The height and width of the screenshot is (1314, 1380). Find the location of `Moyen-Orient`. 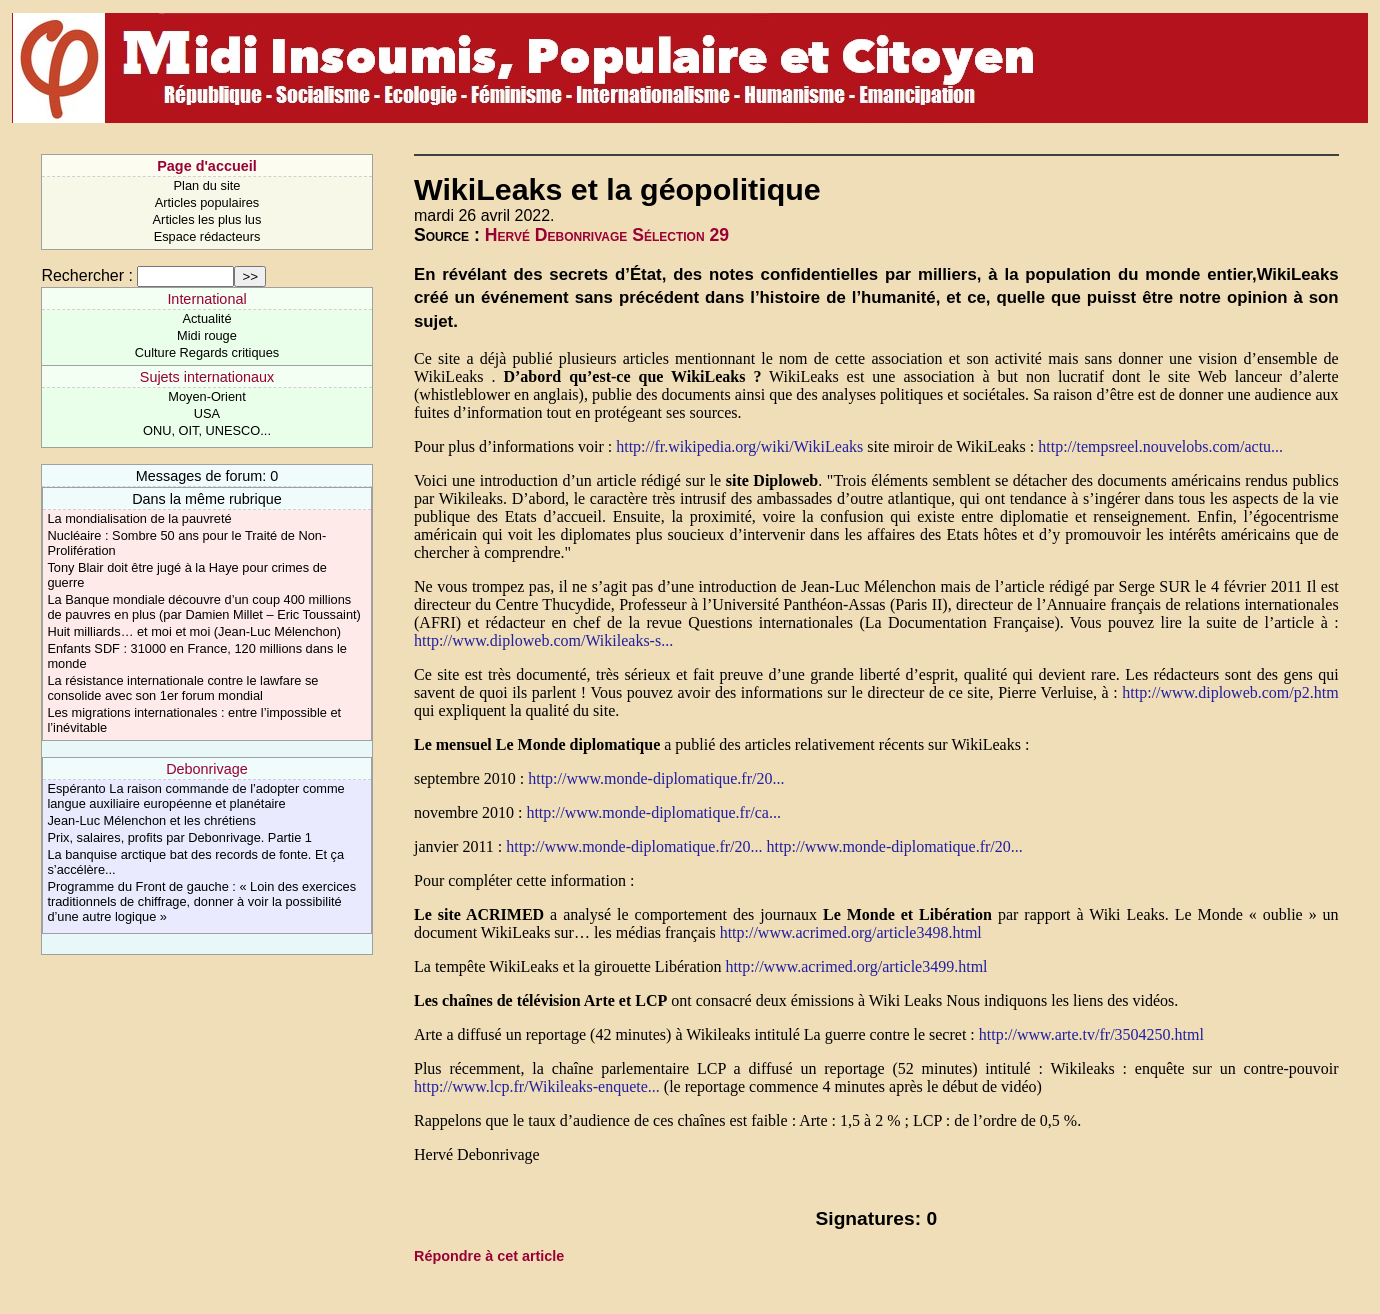

Moyen-Orient is located at coordinates (207, 396).